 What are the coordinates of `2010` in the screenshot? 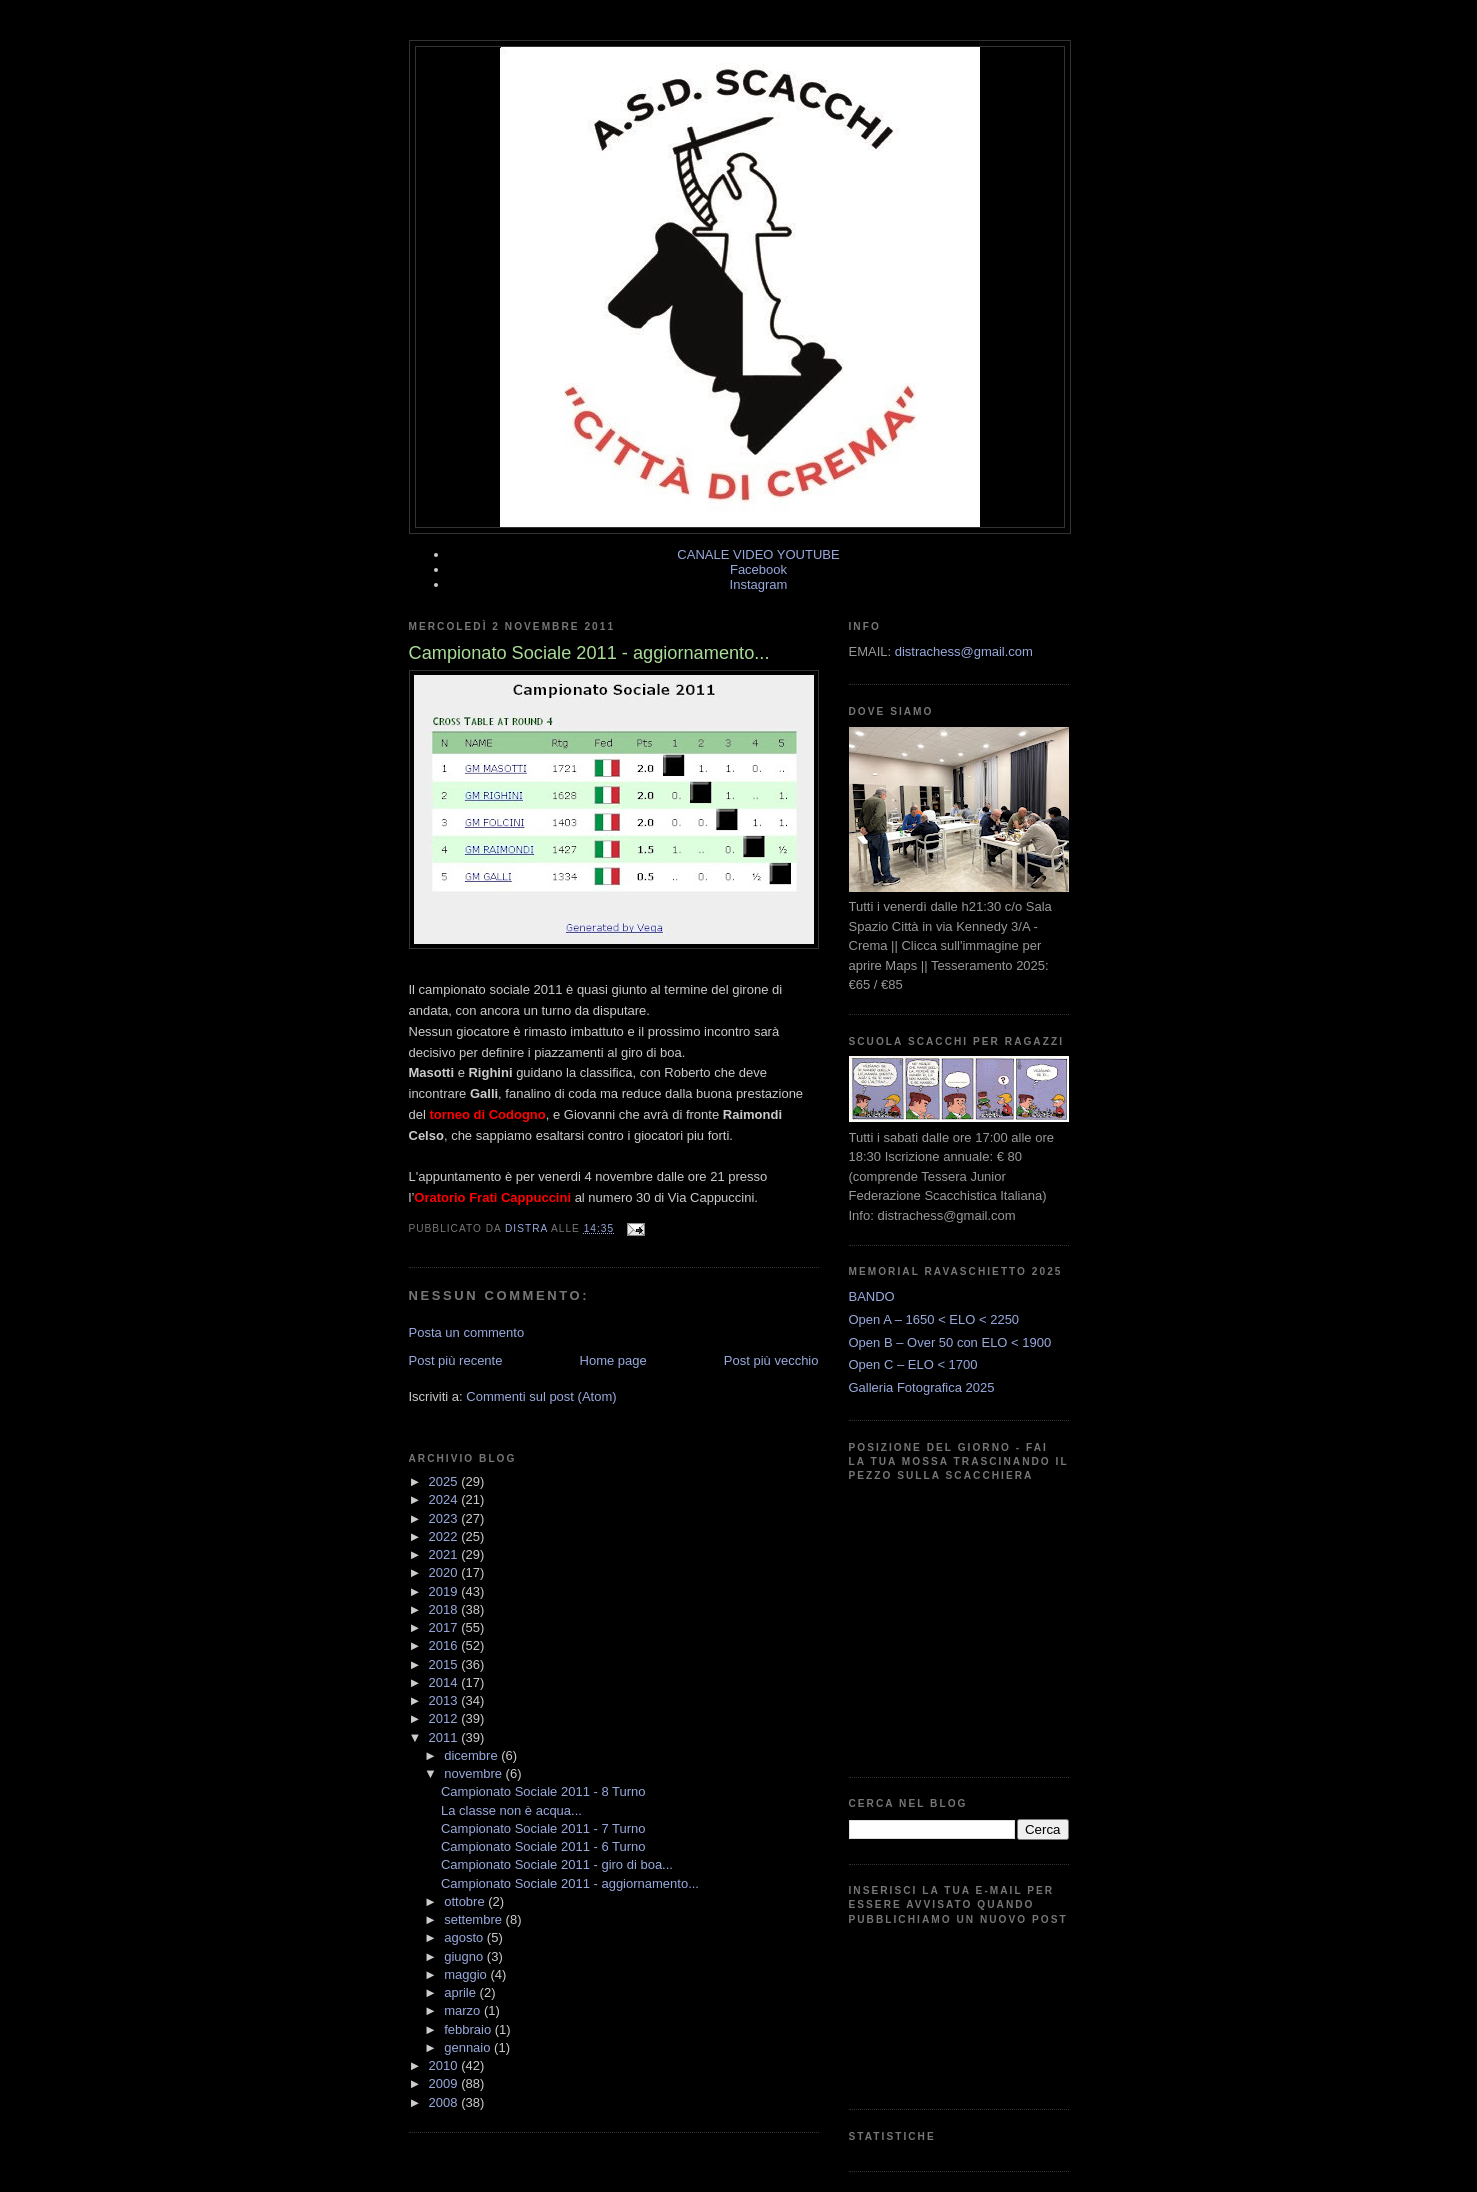 It's located at (445, 2065).